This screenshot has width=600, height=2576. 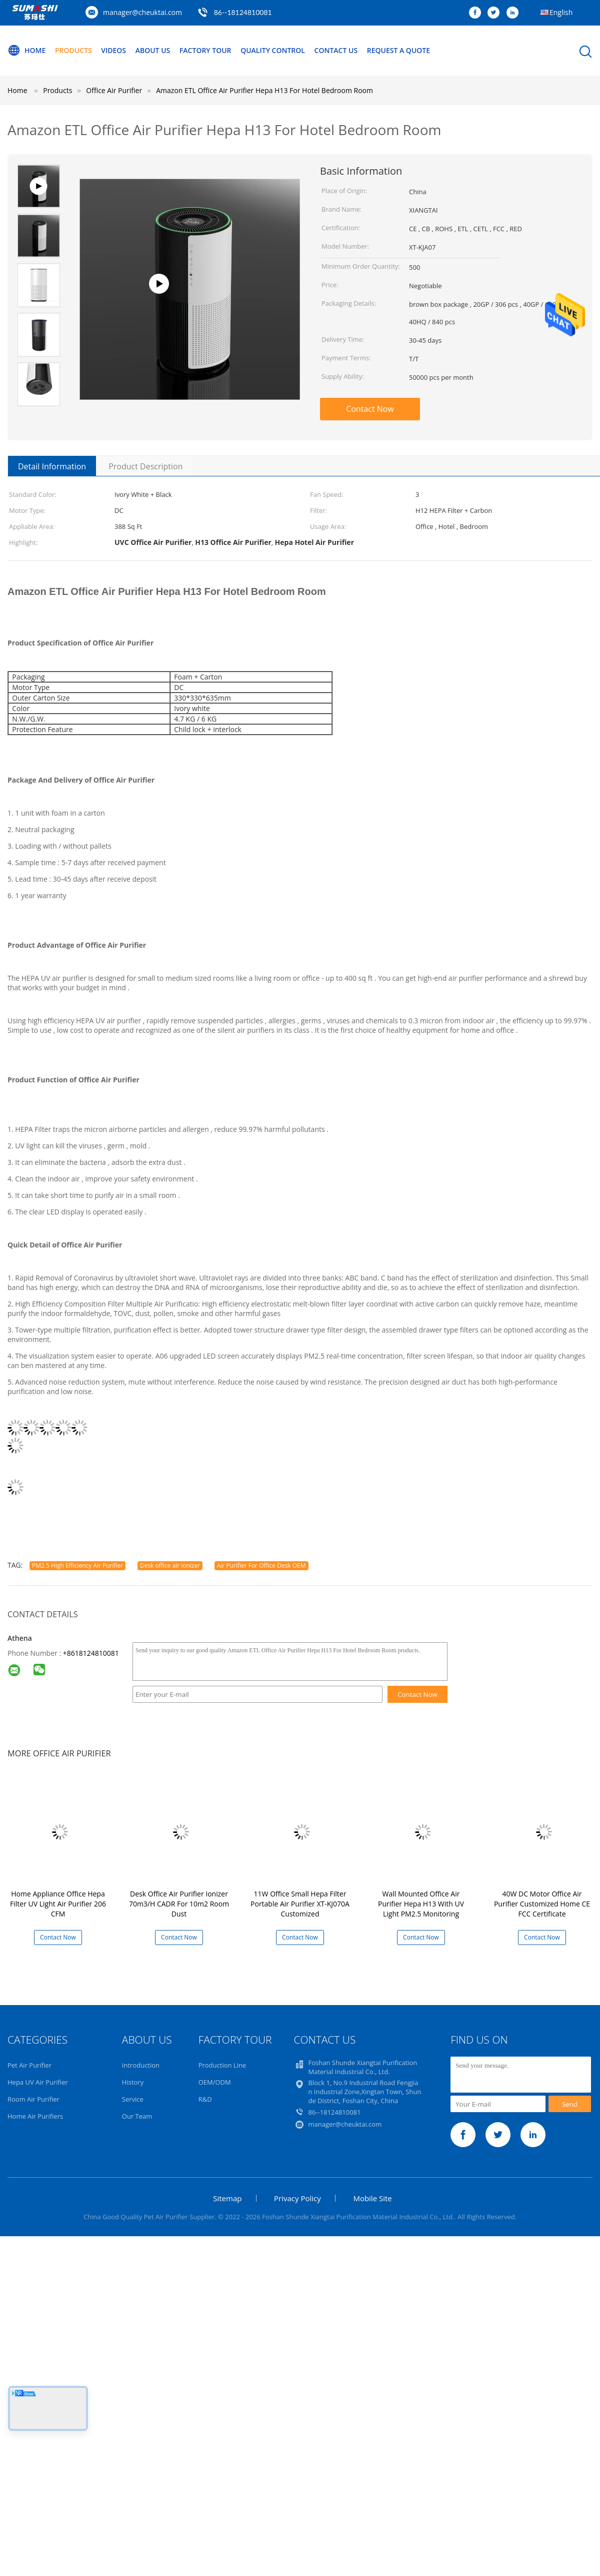 What do you see at coordinates (264, 90) in the screenshot?
I see `Amazon ETL Office Air Purifier Hepa H13 For Hotel Bedroom Room` at bounding box center [264, 90].